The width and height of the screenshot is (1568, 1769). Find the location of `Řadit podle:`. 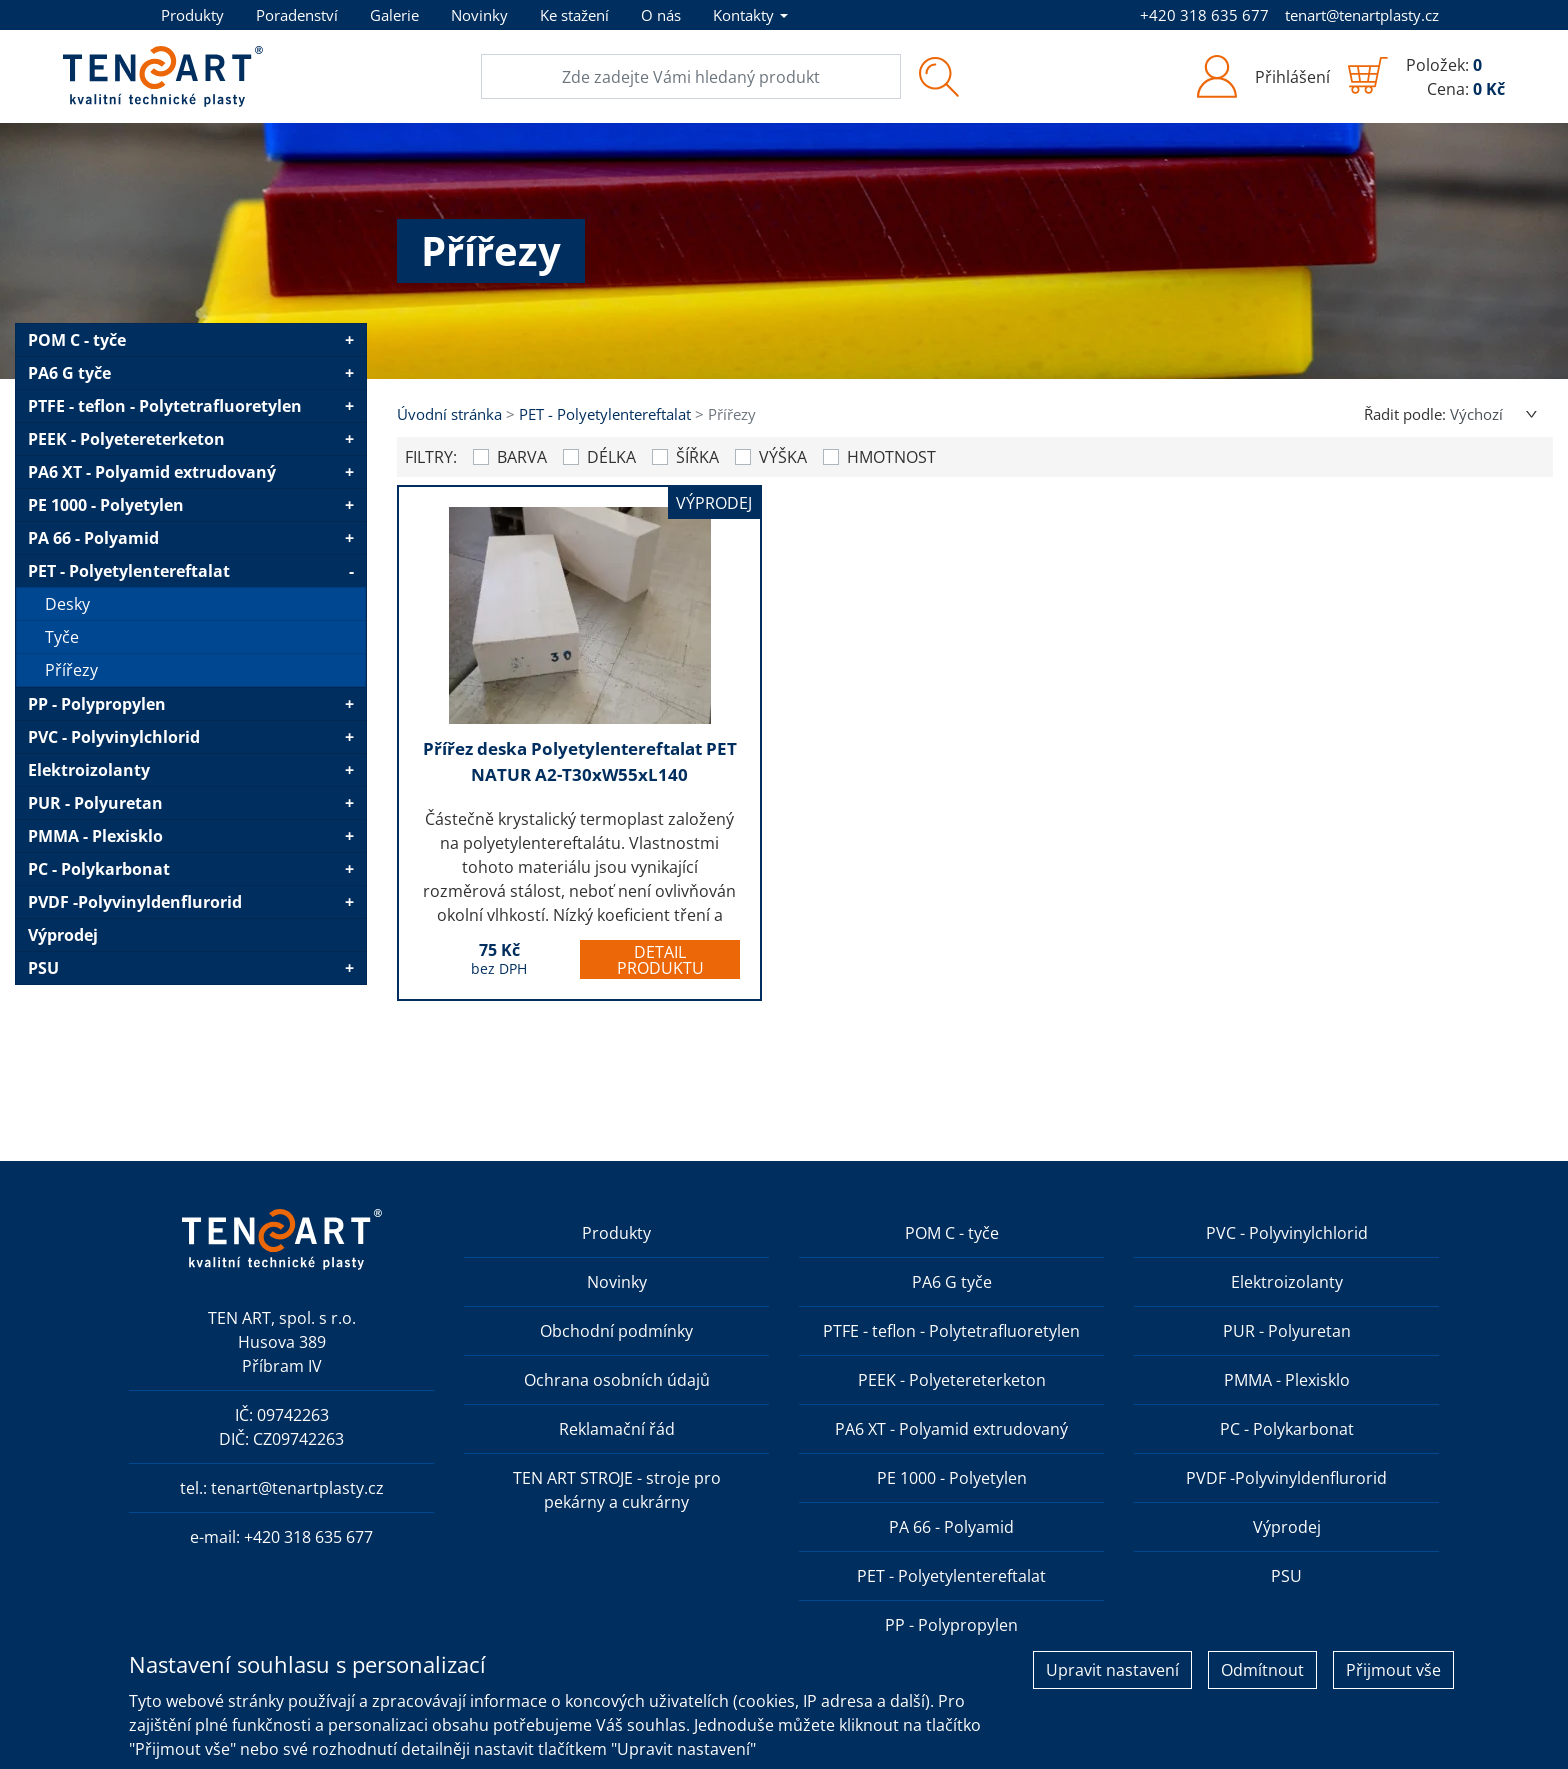

Řadit podle: is located at coordinates (1405, 414).